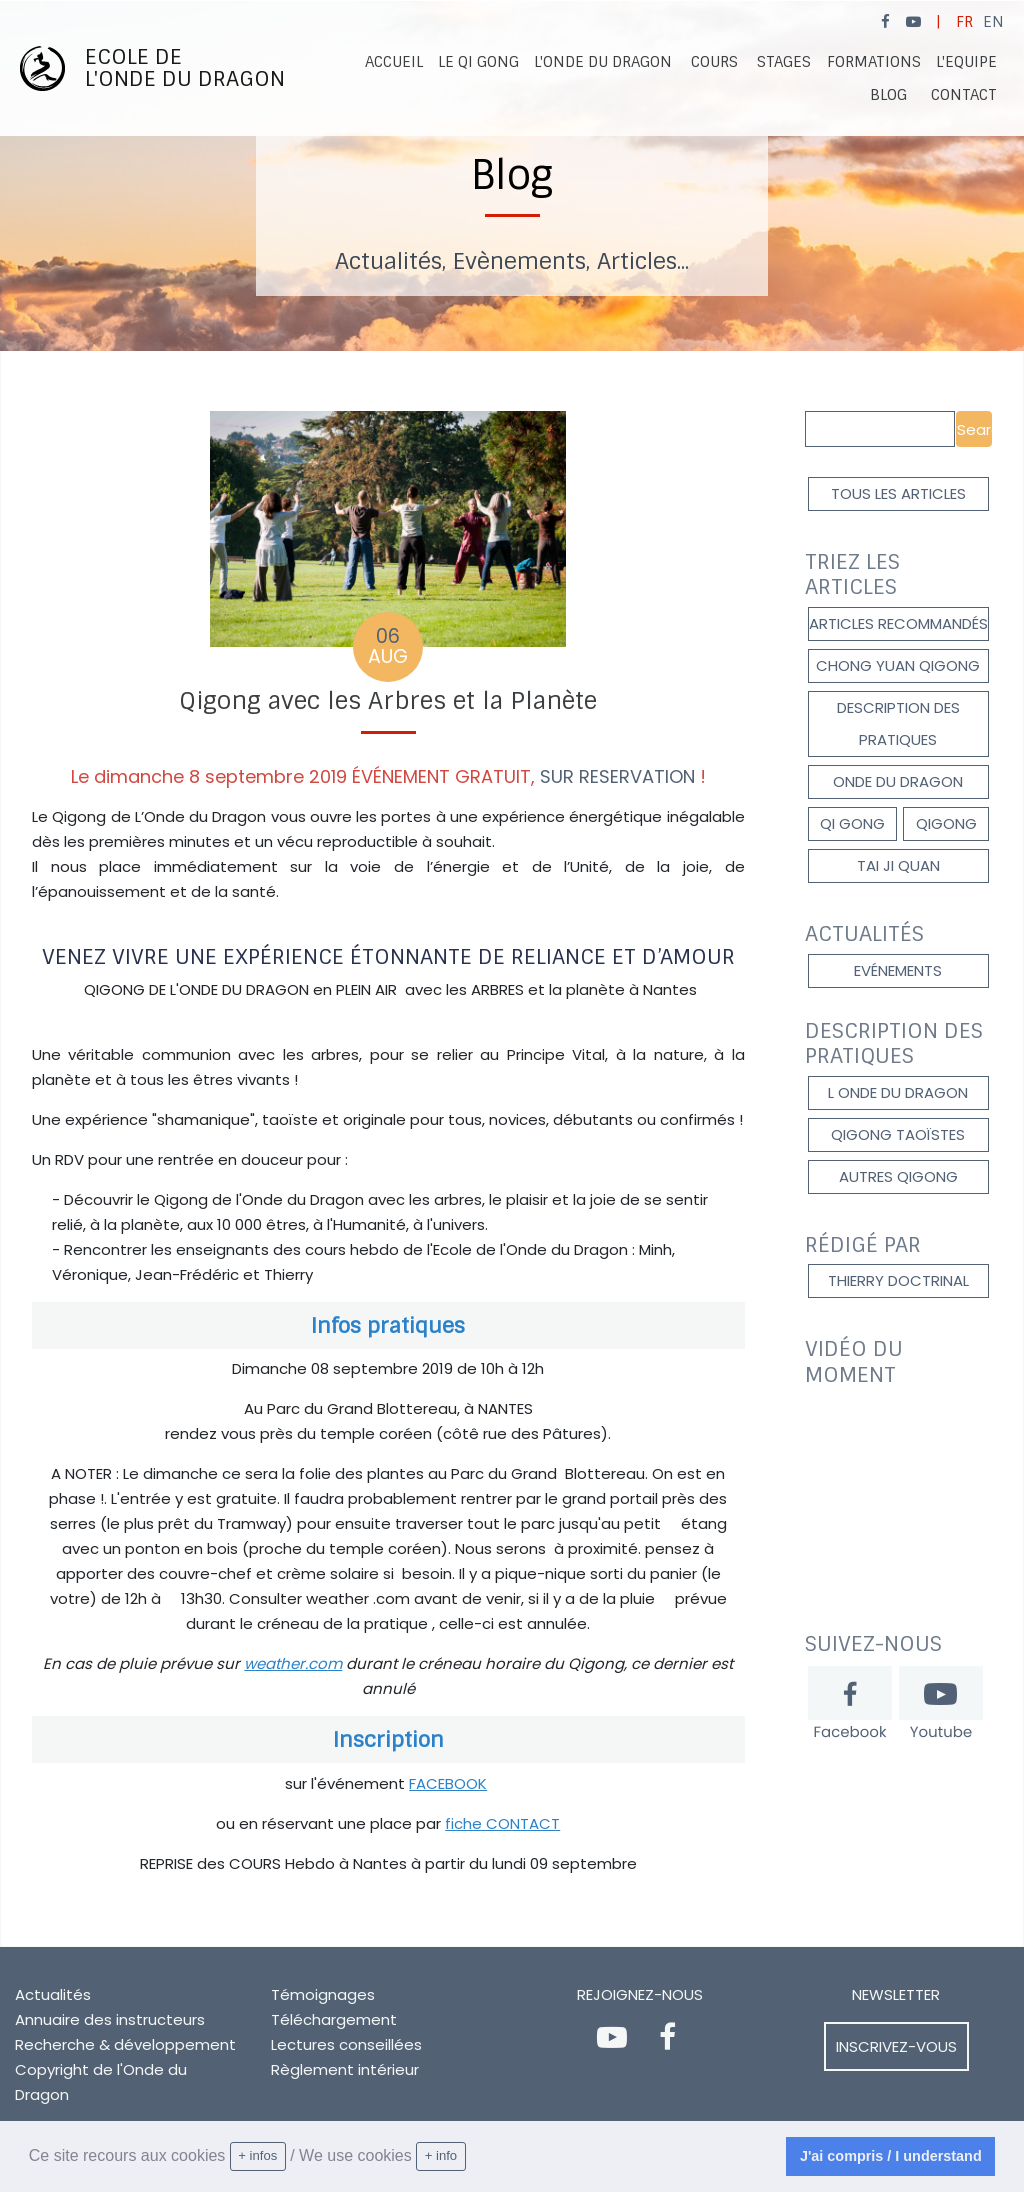 This screenshot has height=2192, width=1024. What do you see at coordinates (448, 1783) in the screenshot?
I see `FACEBOOK` at bounding box center [448, 1783].